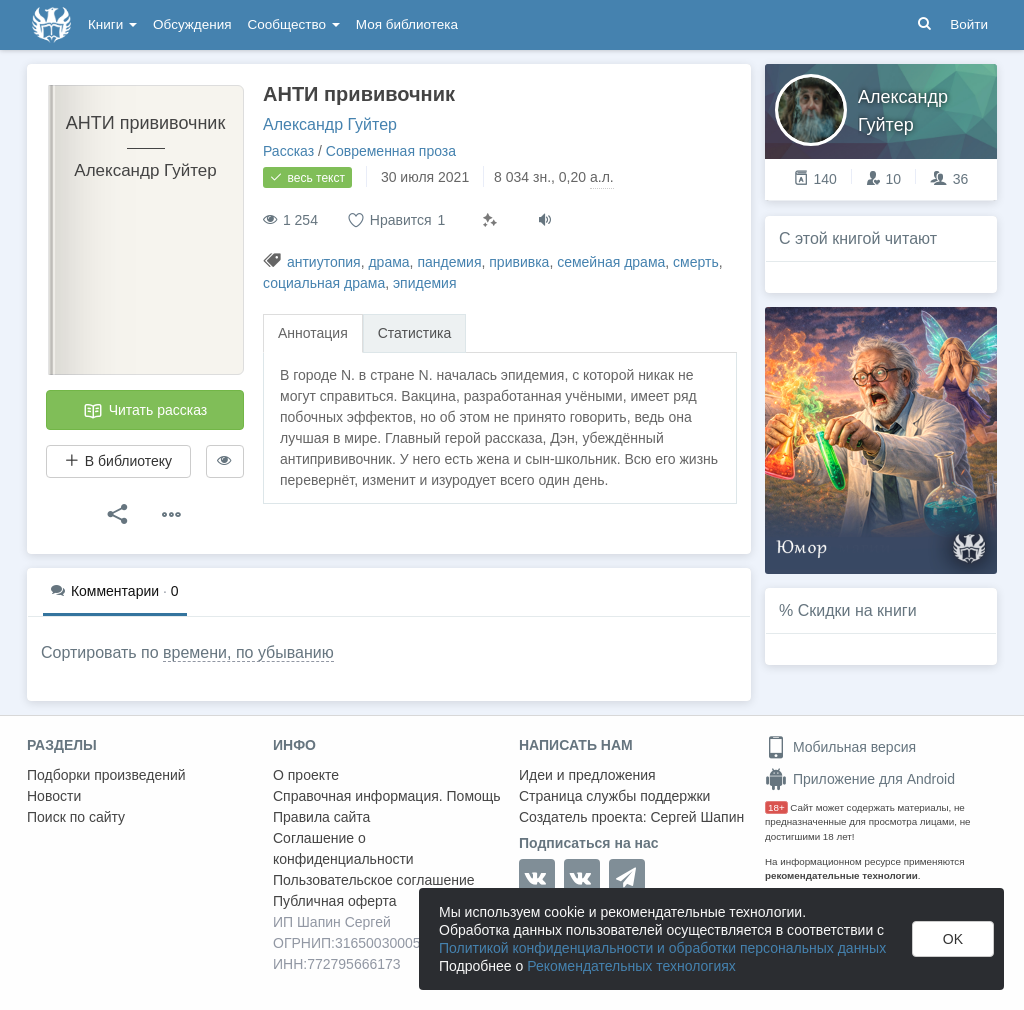 The height and width of the screenshot is (1010, 1024). Describe the element at coordinates (294, 24) in the screenshot. I see `Сообщество` at that location.